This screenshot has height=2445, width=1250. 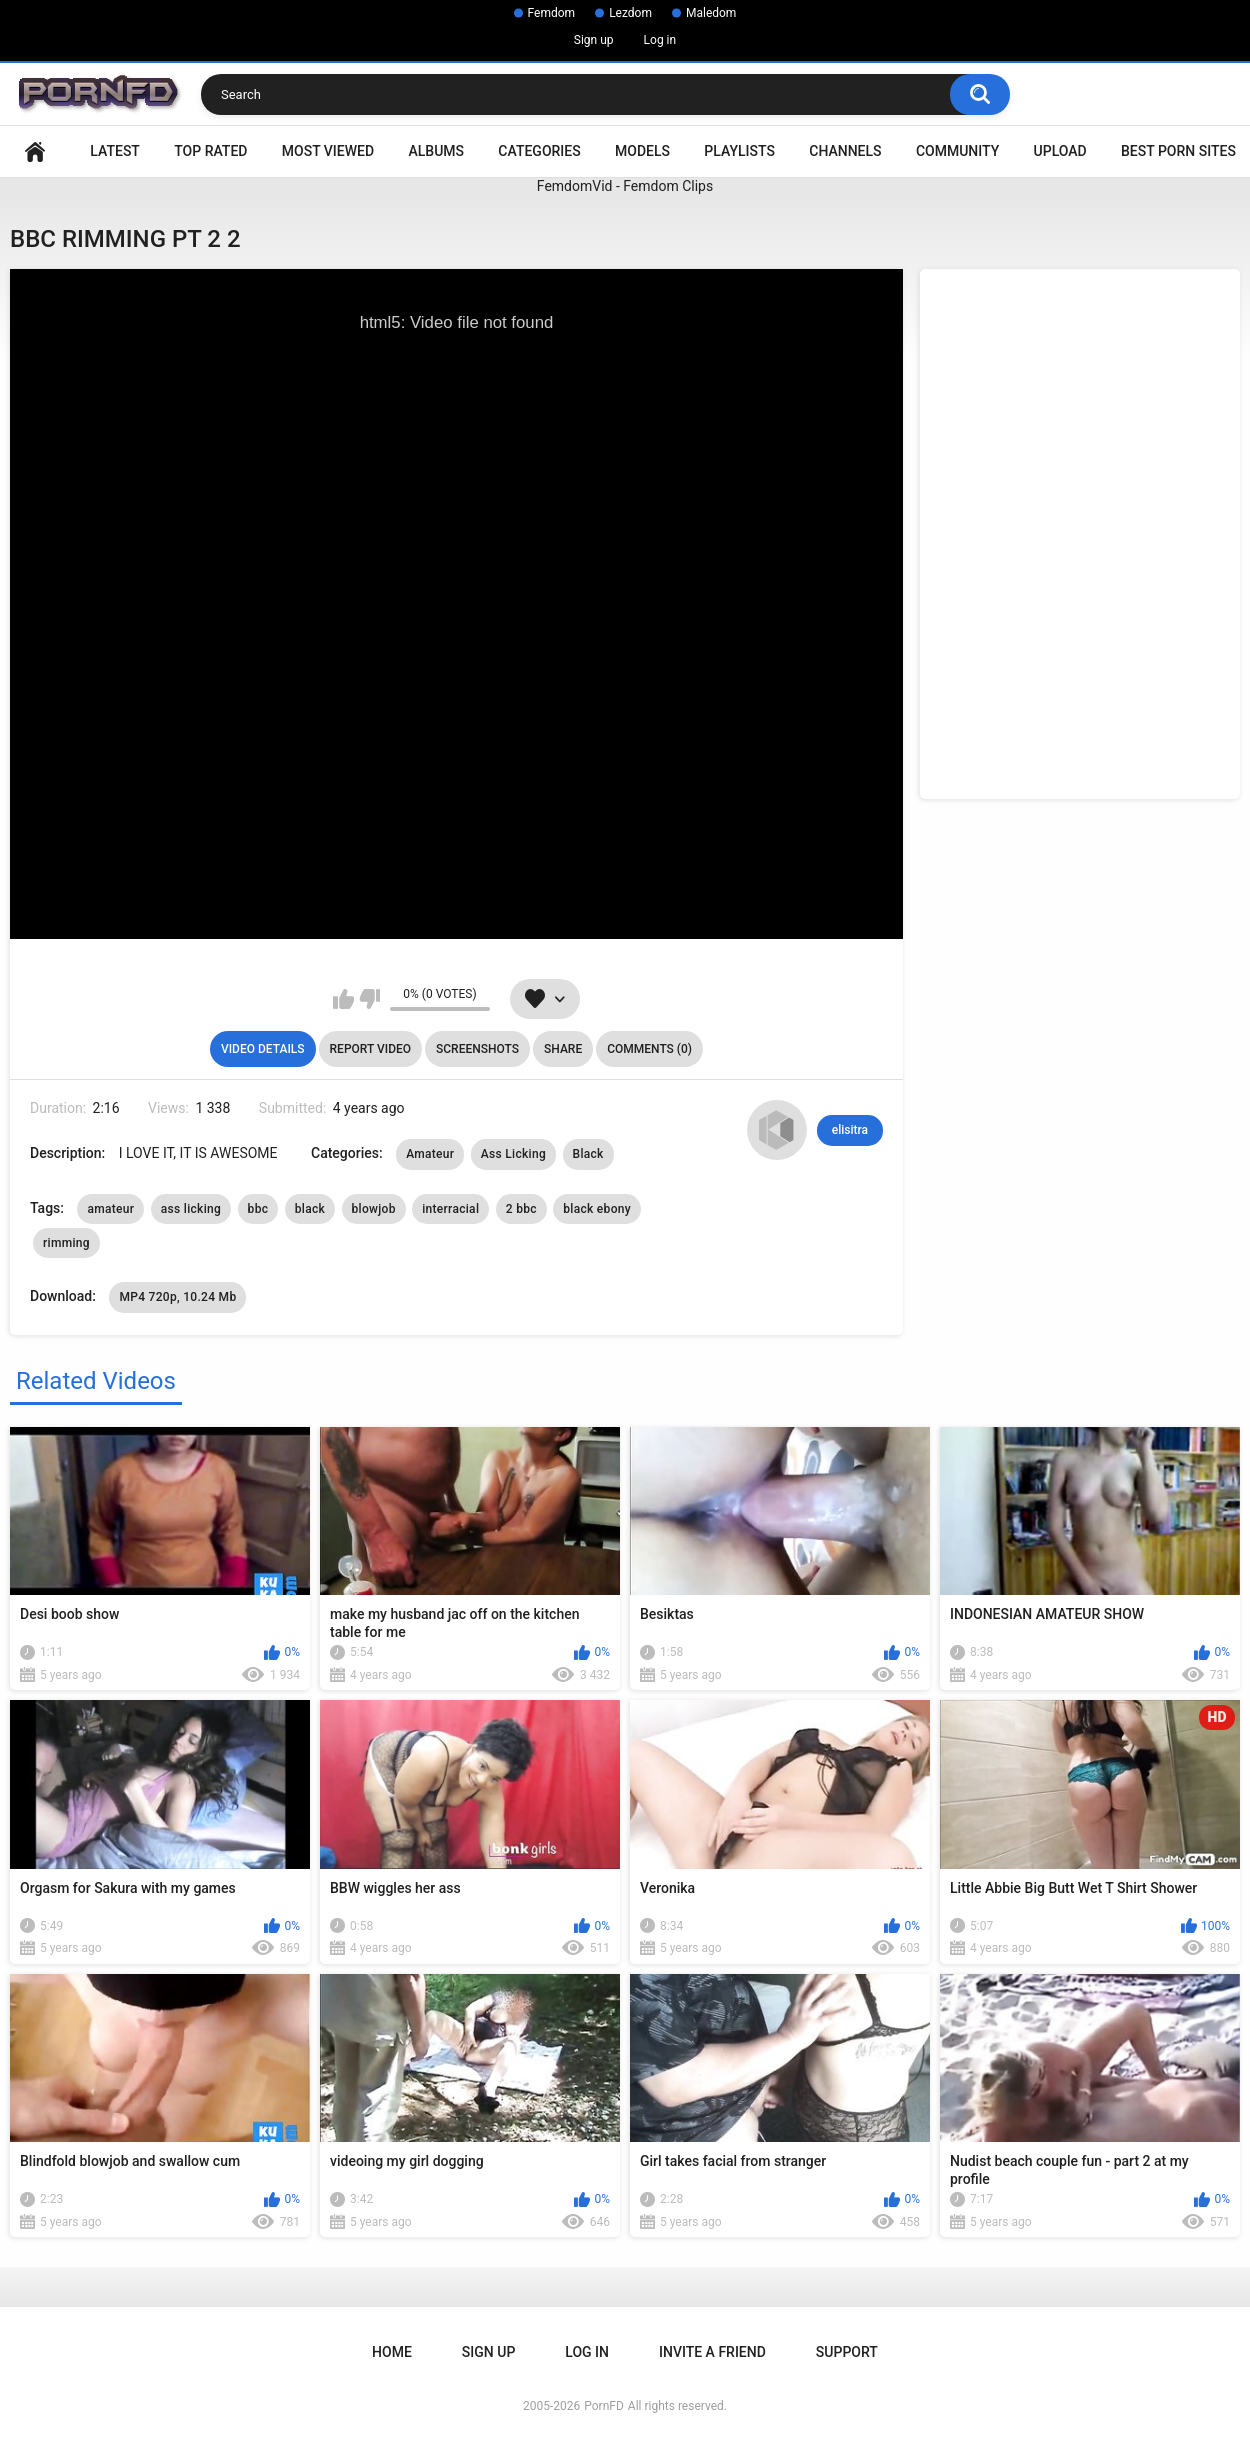 What do you see at coordinates (66, 1243) in the screenshot?
I see `rimming` at bounding box center [66, 1243].